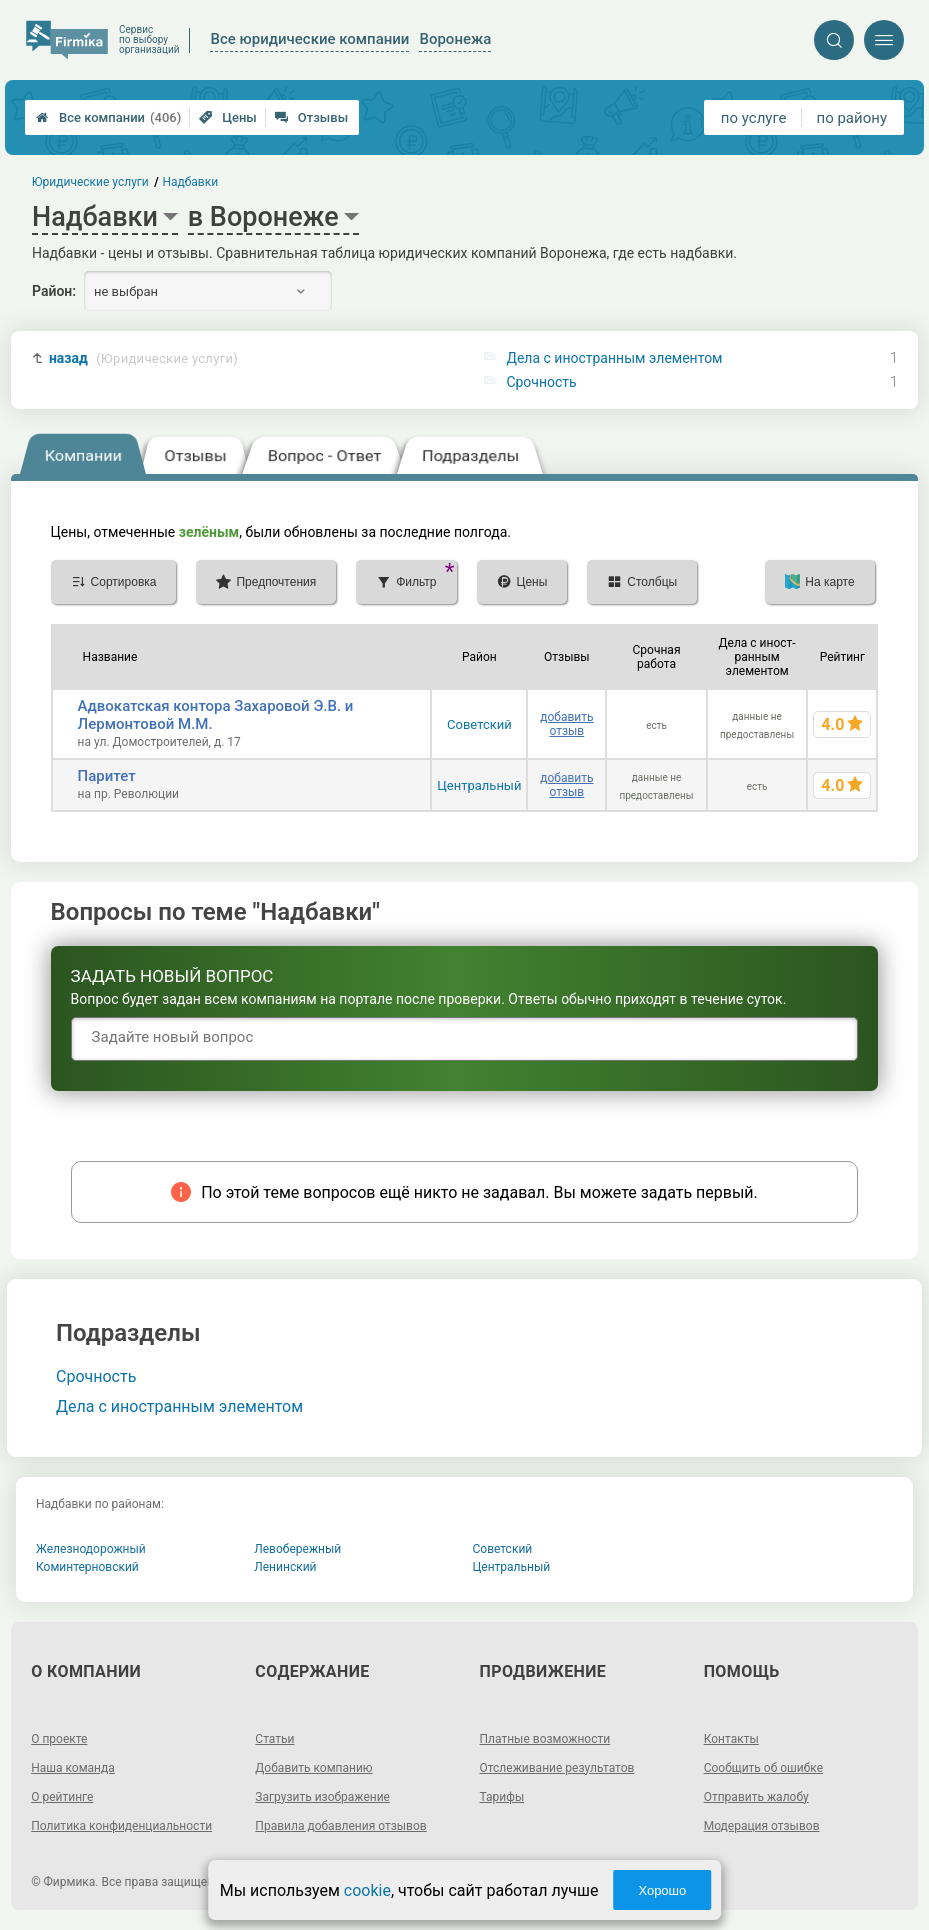 The image size is (929, 1930). Describe the element at coordinates (479, 785) in the screenshot. I see `Центральный` at that location.